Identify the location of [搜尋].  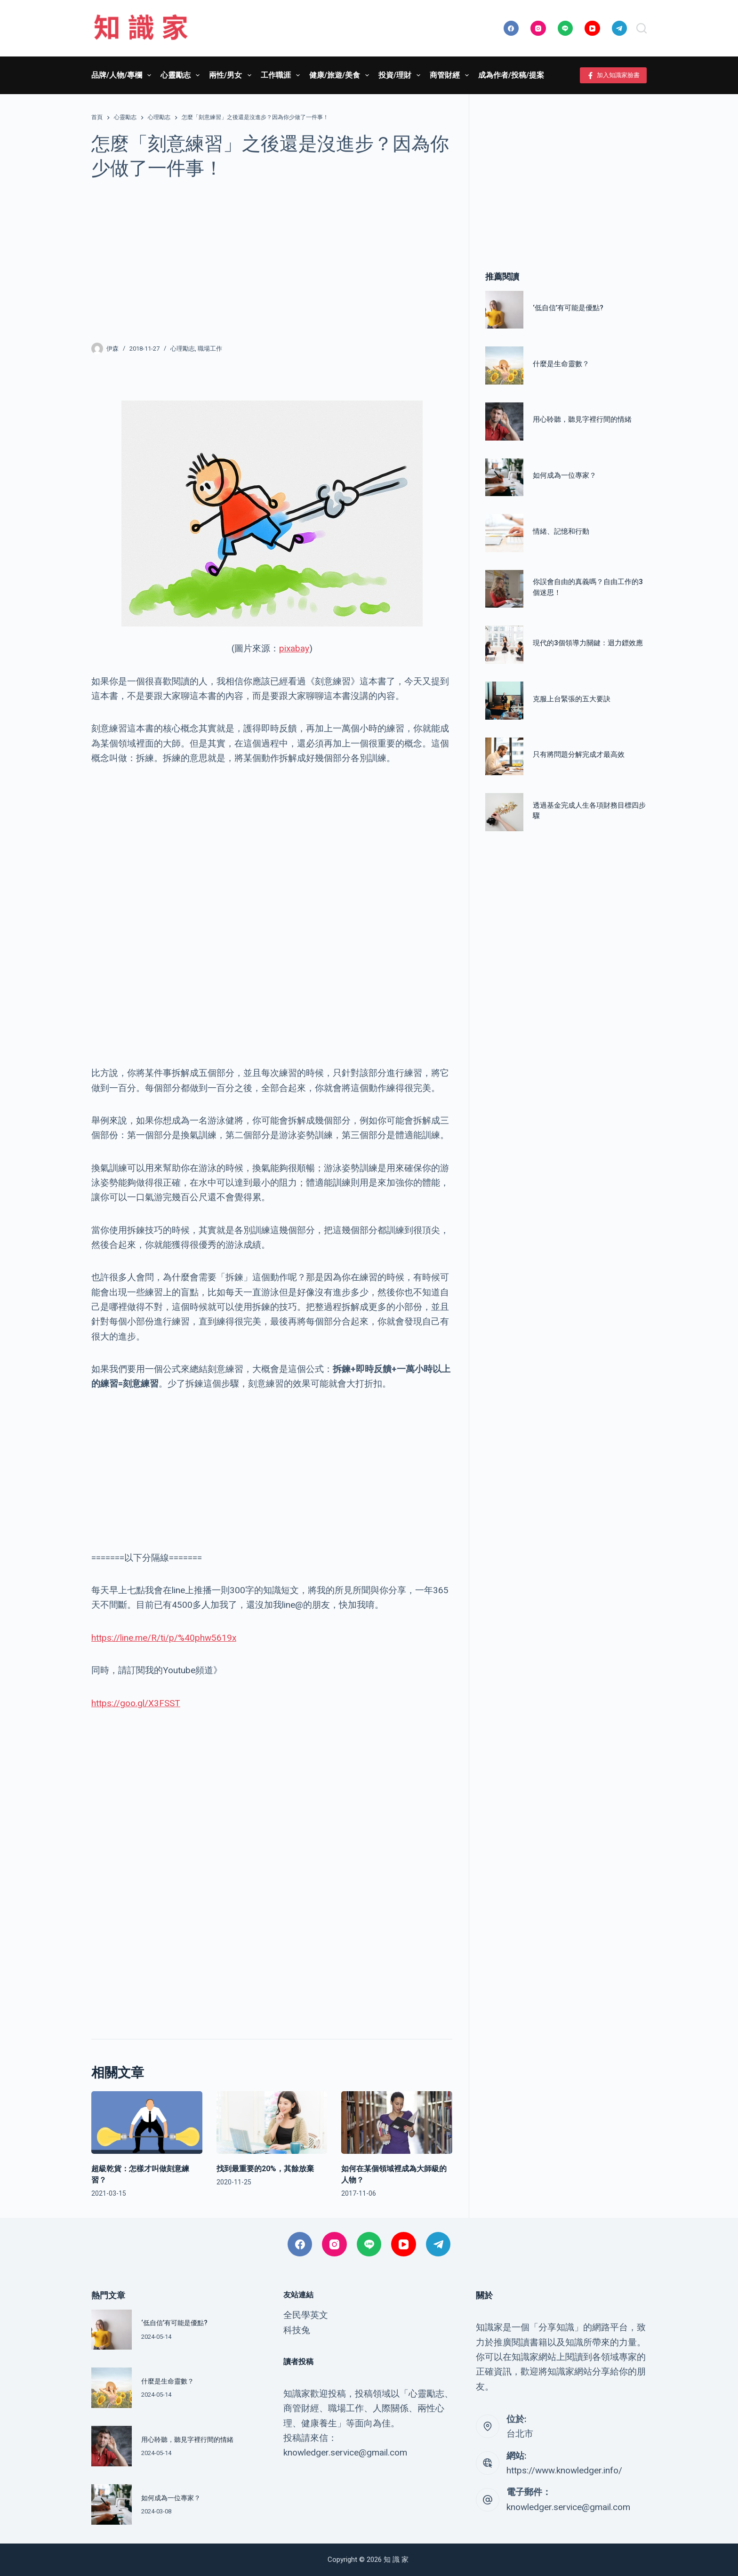
(641, 28).